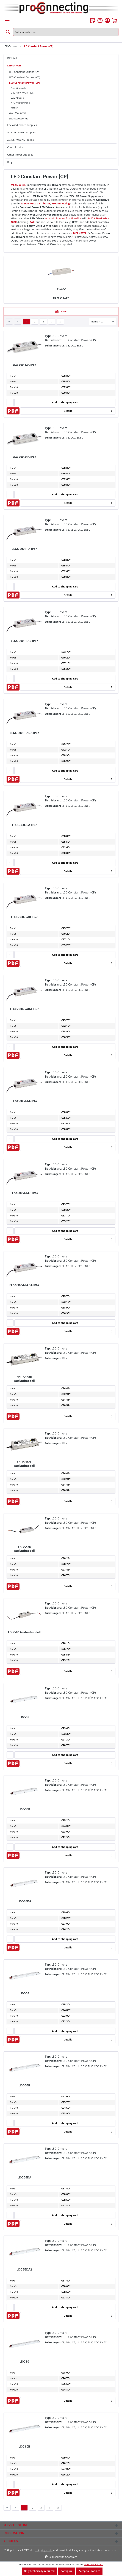  Describe the element at coordinates (24, 1285) in the screenshot. I see `ELGC-300-M-ADA IP67` at that location.